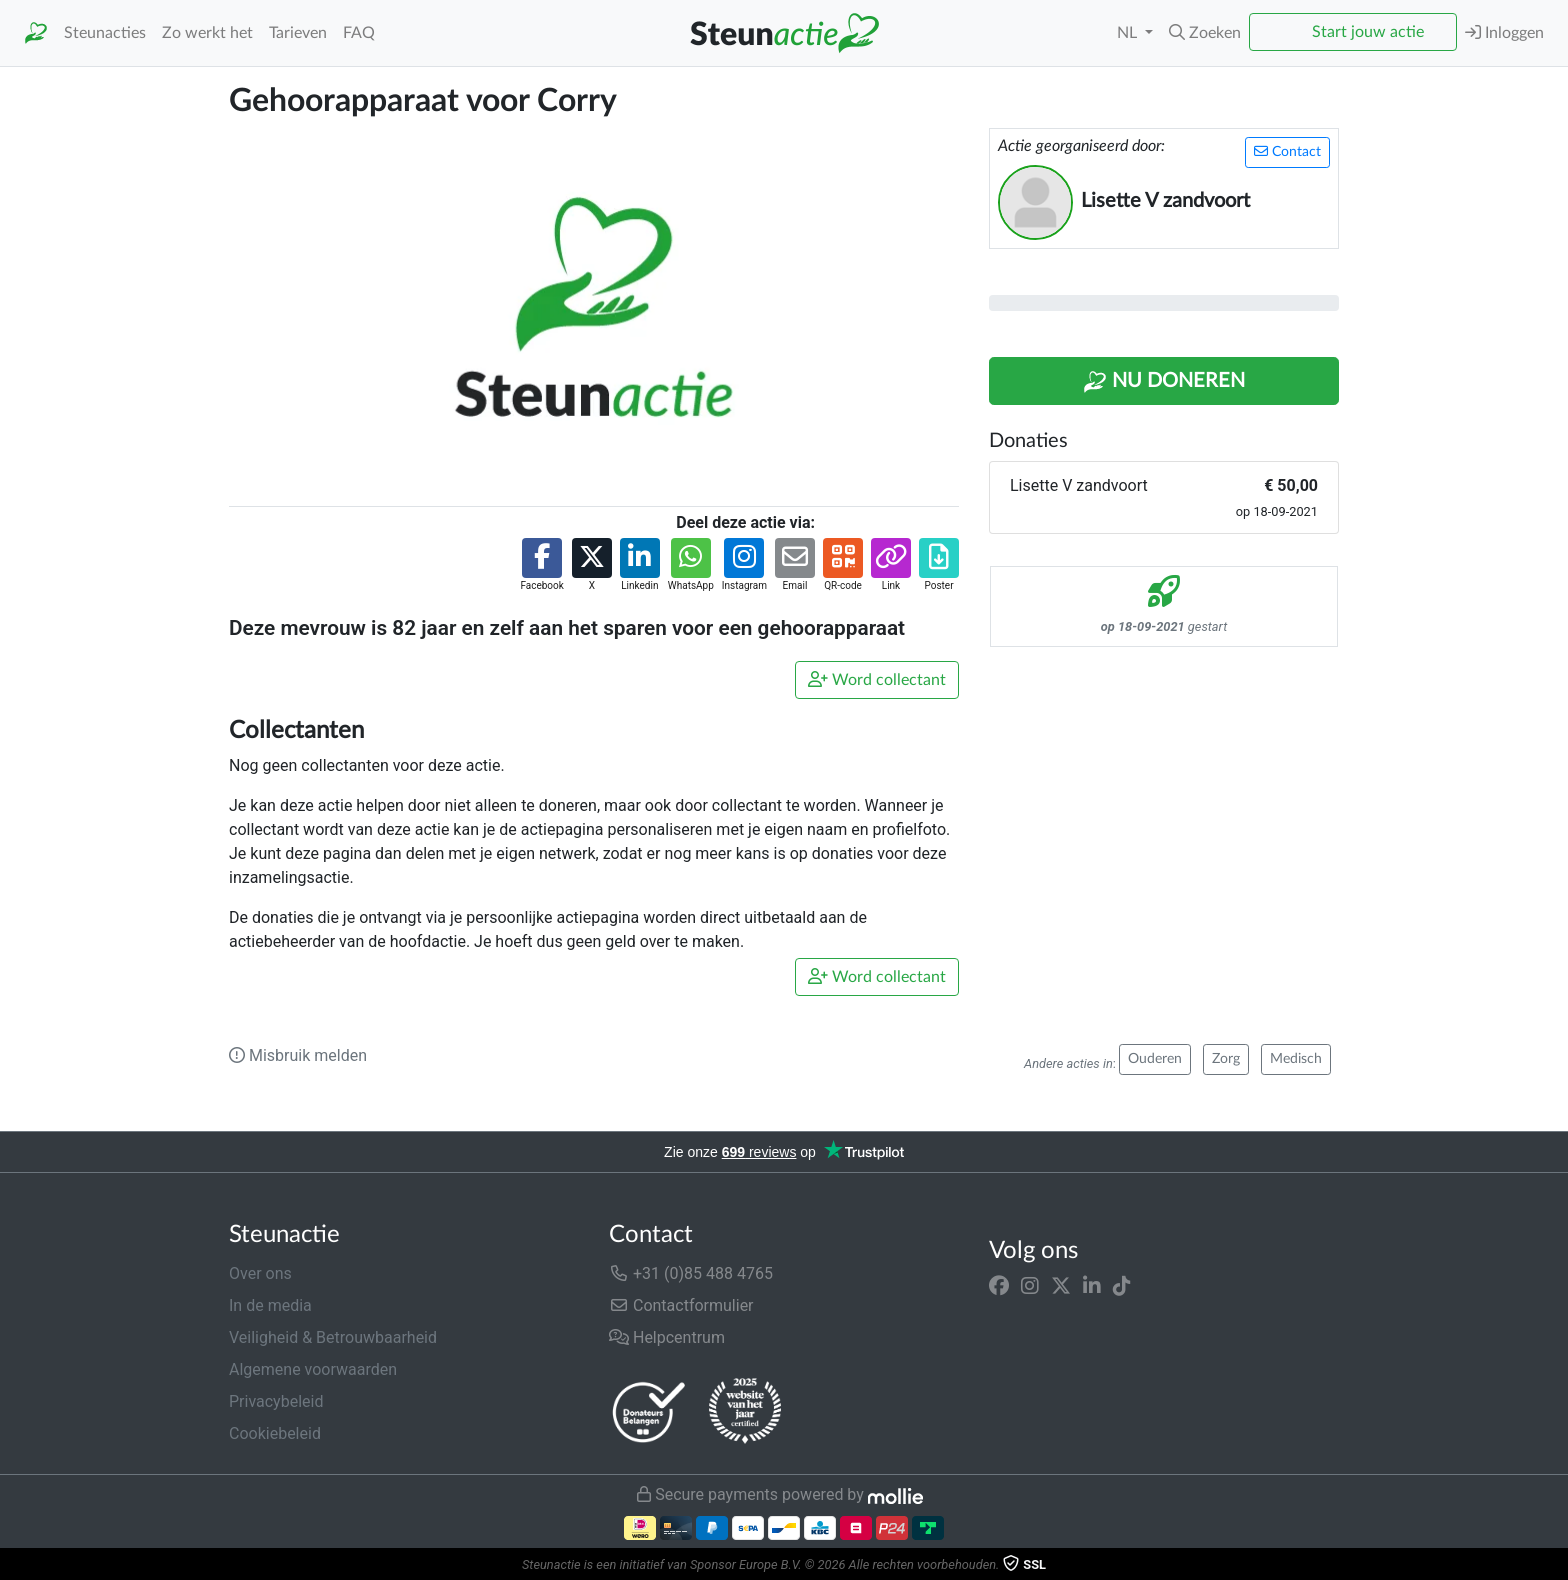 This screenshot has width=1568, height=1580. What do you see at coordinates (276, 1401) in the screenshot?
I see `Privacybeleid` at bounding box center [276, 1401].